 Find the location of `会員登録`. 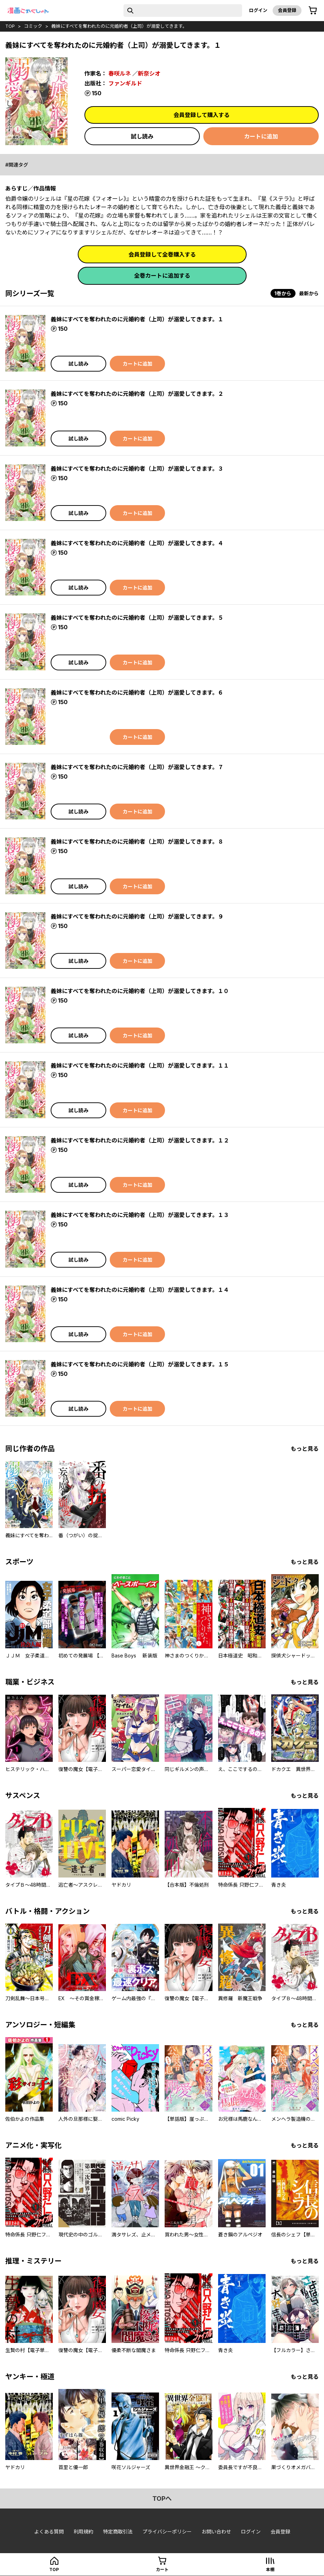

会員登録 is located at coordinates (287, 10).